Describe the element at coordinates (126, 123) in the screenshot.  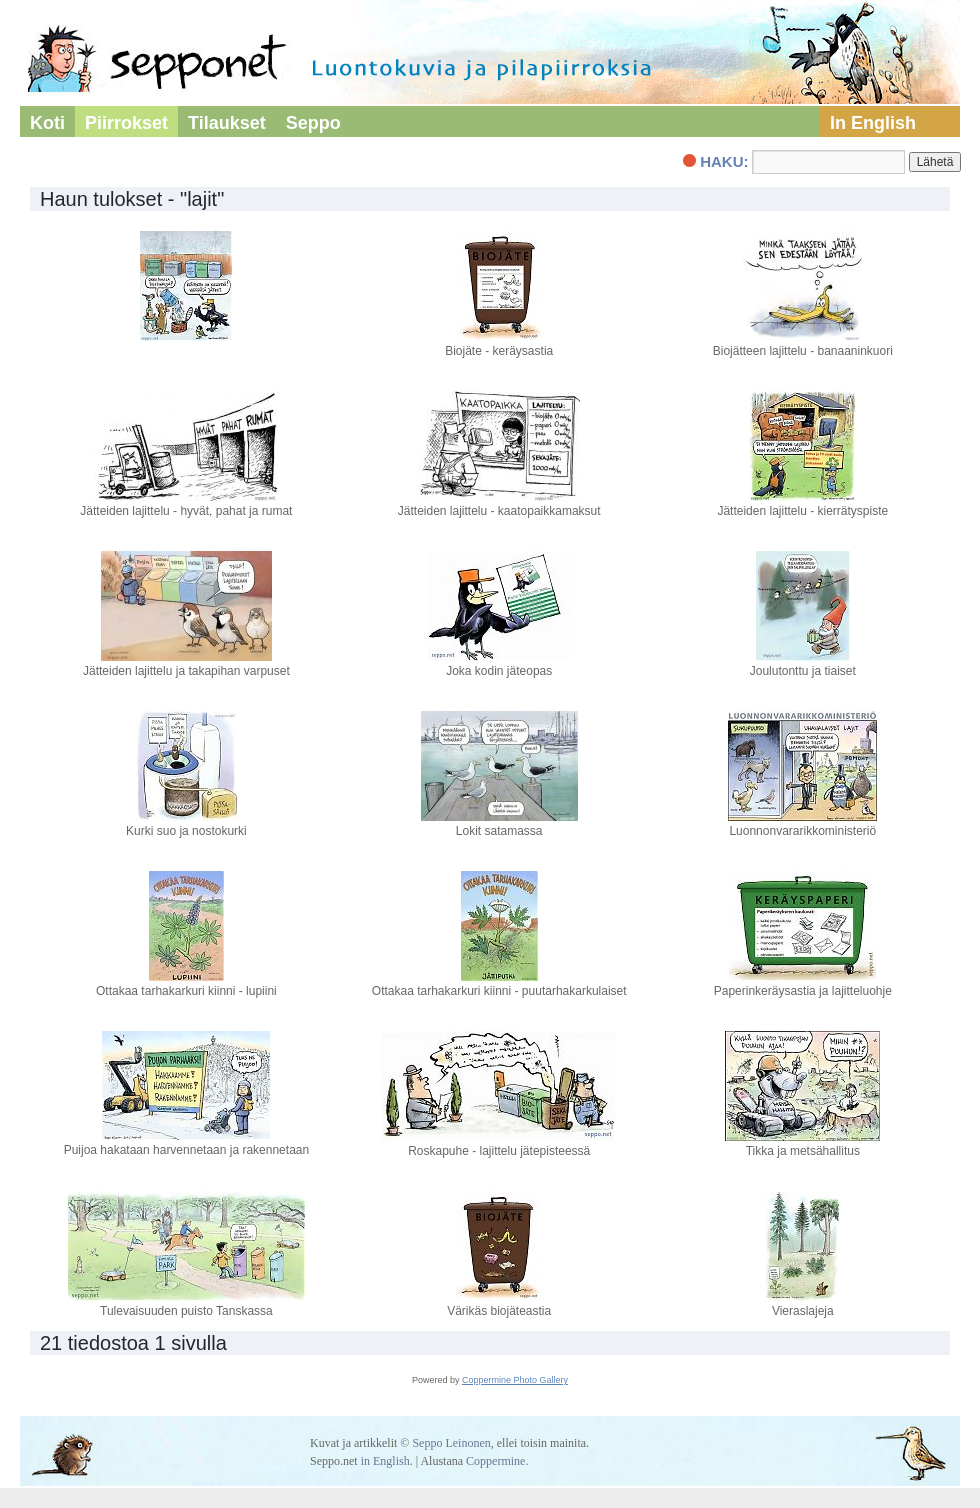
I see `Piirrokset` at that location.